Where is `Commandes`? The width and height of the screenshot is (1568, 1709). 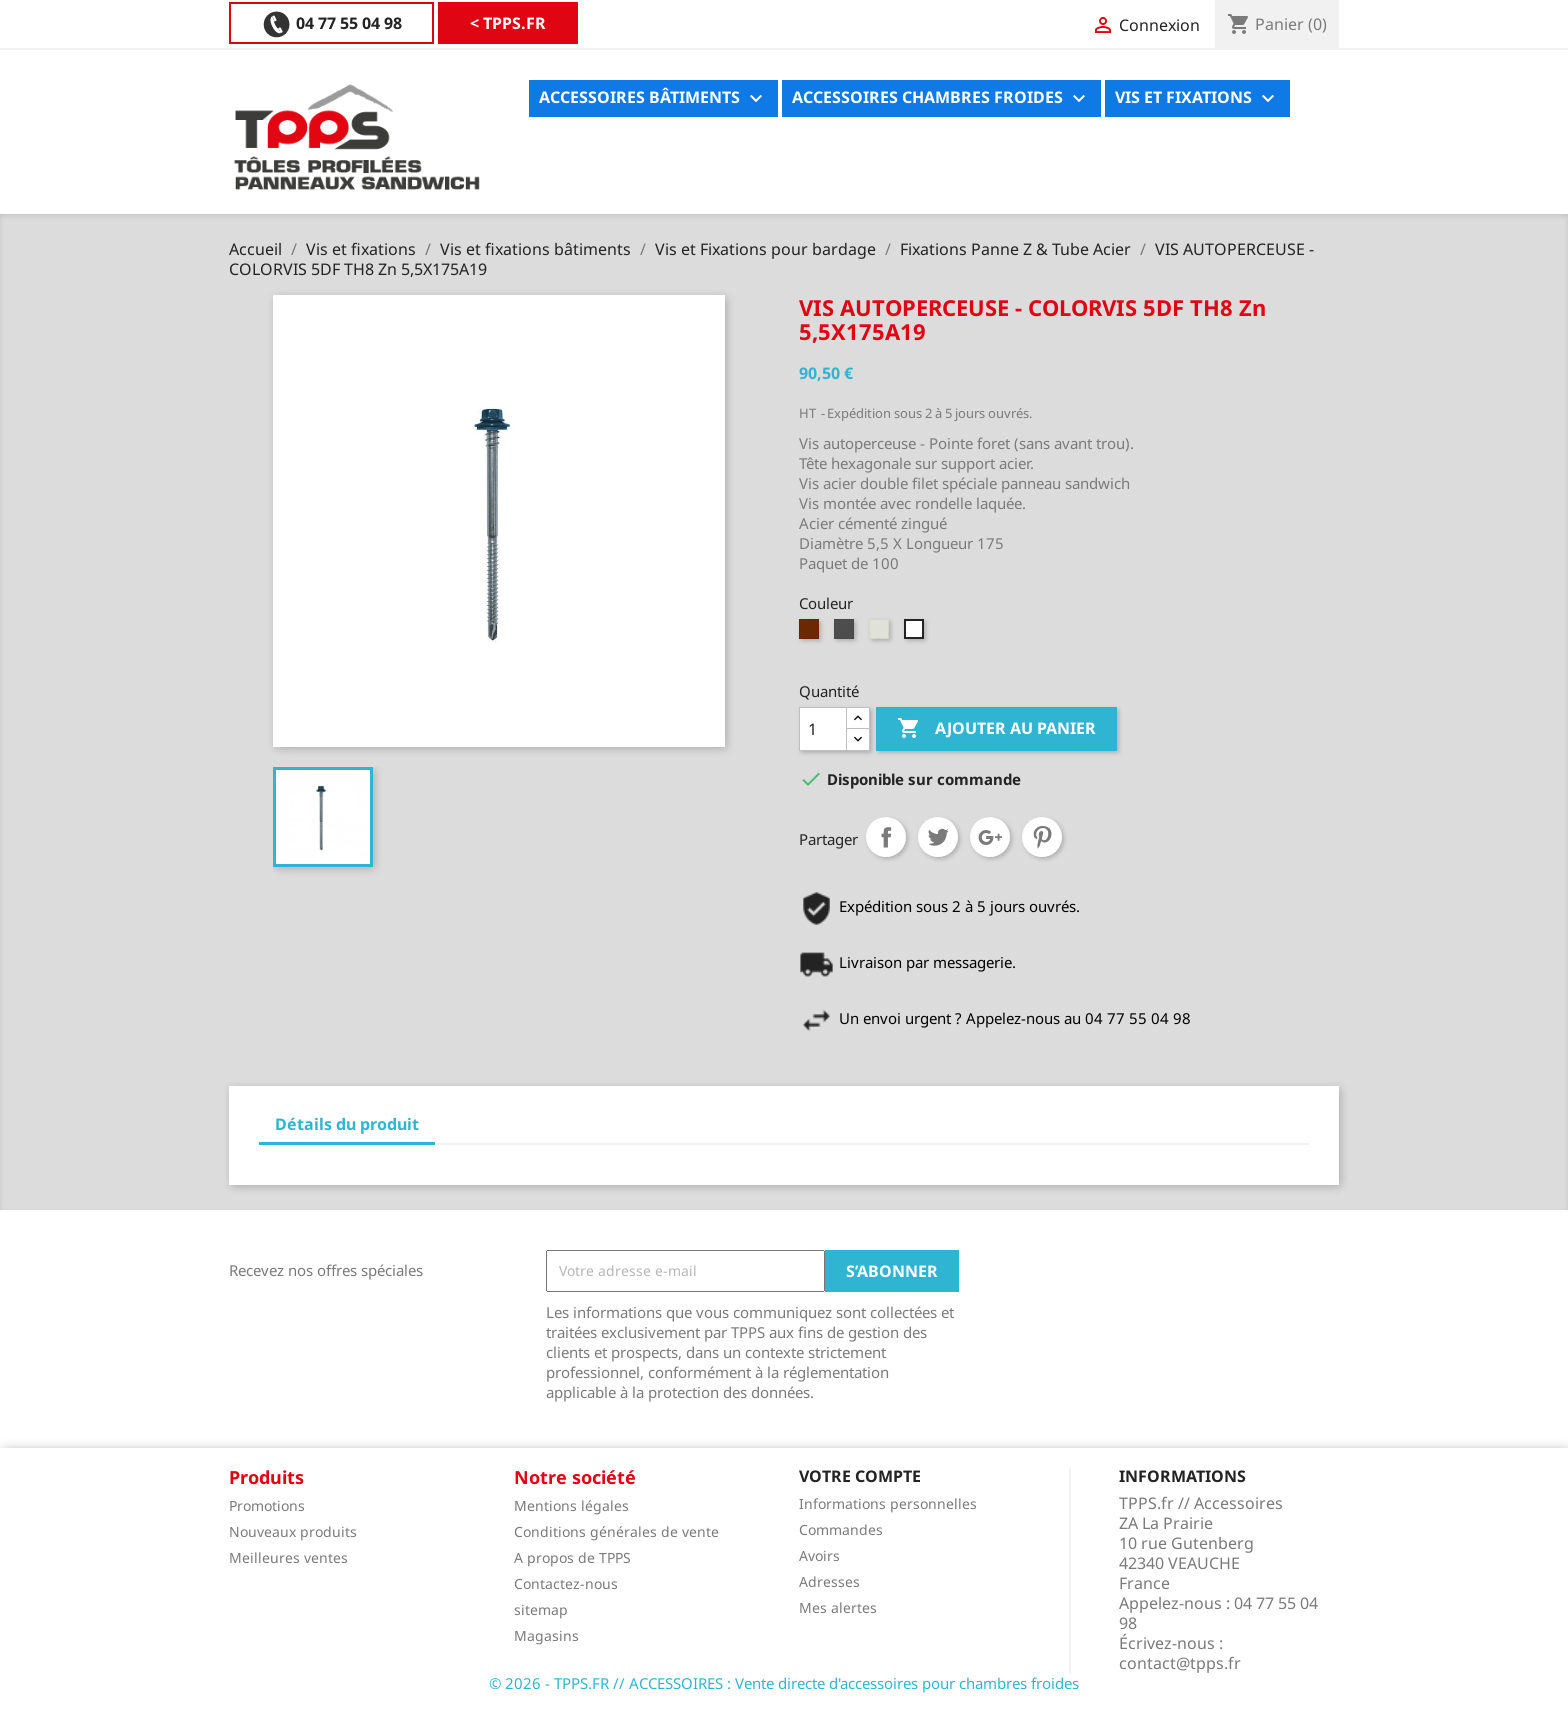
Commandes is located at coordinates (841, 1529).